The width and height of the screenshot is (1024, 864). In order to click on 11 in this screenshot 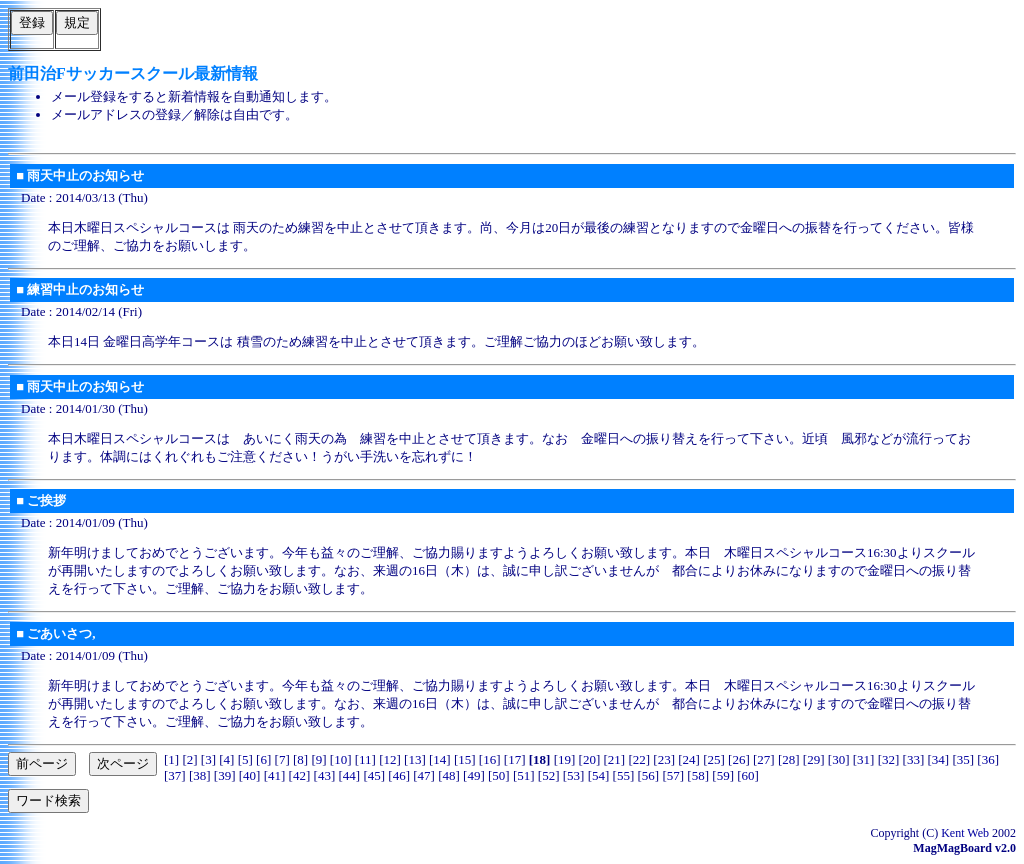, I will do `click(365, 759)`.